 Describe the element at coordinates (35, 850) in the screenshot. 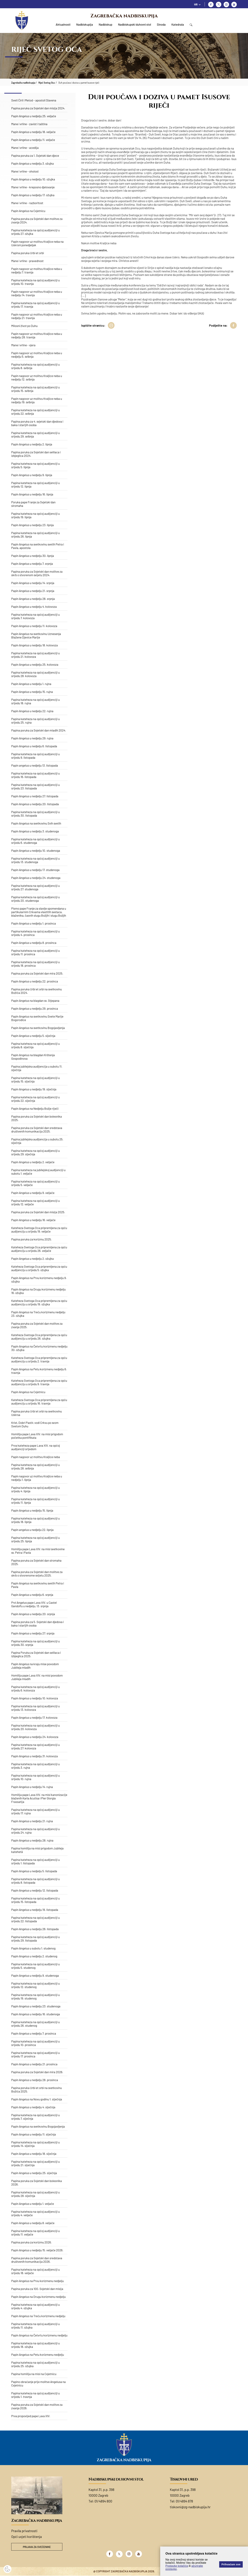

I see `Papin Angelus u nedjelju 10. studenoga` at that location.